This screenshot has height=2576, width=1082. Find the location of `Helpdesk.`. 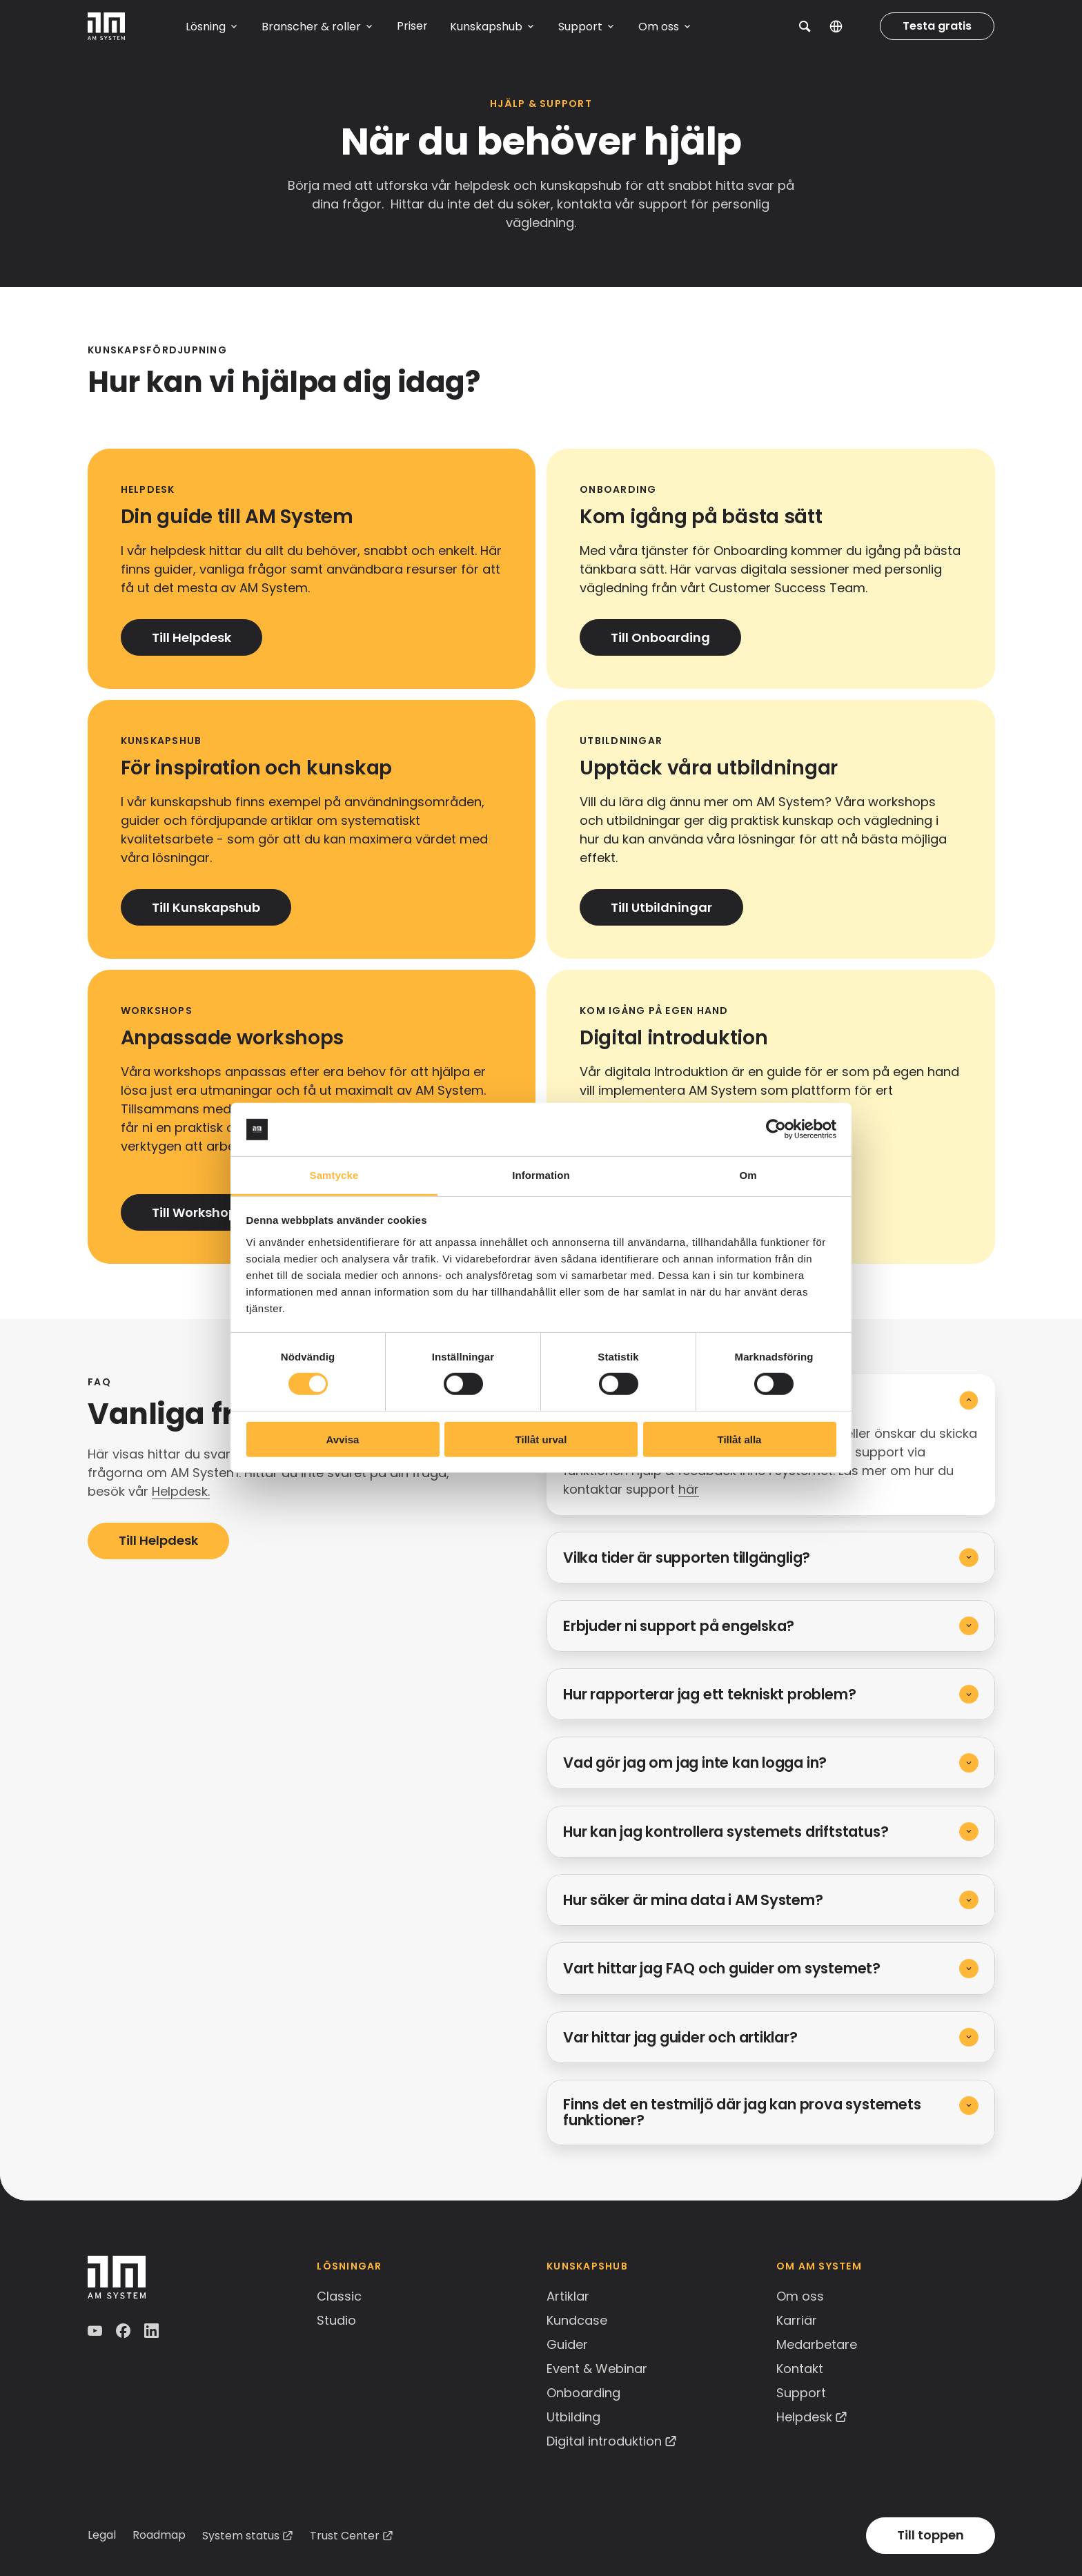

Helpdesk. is located at coordinates (181, 1491).